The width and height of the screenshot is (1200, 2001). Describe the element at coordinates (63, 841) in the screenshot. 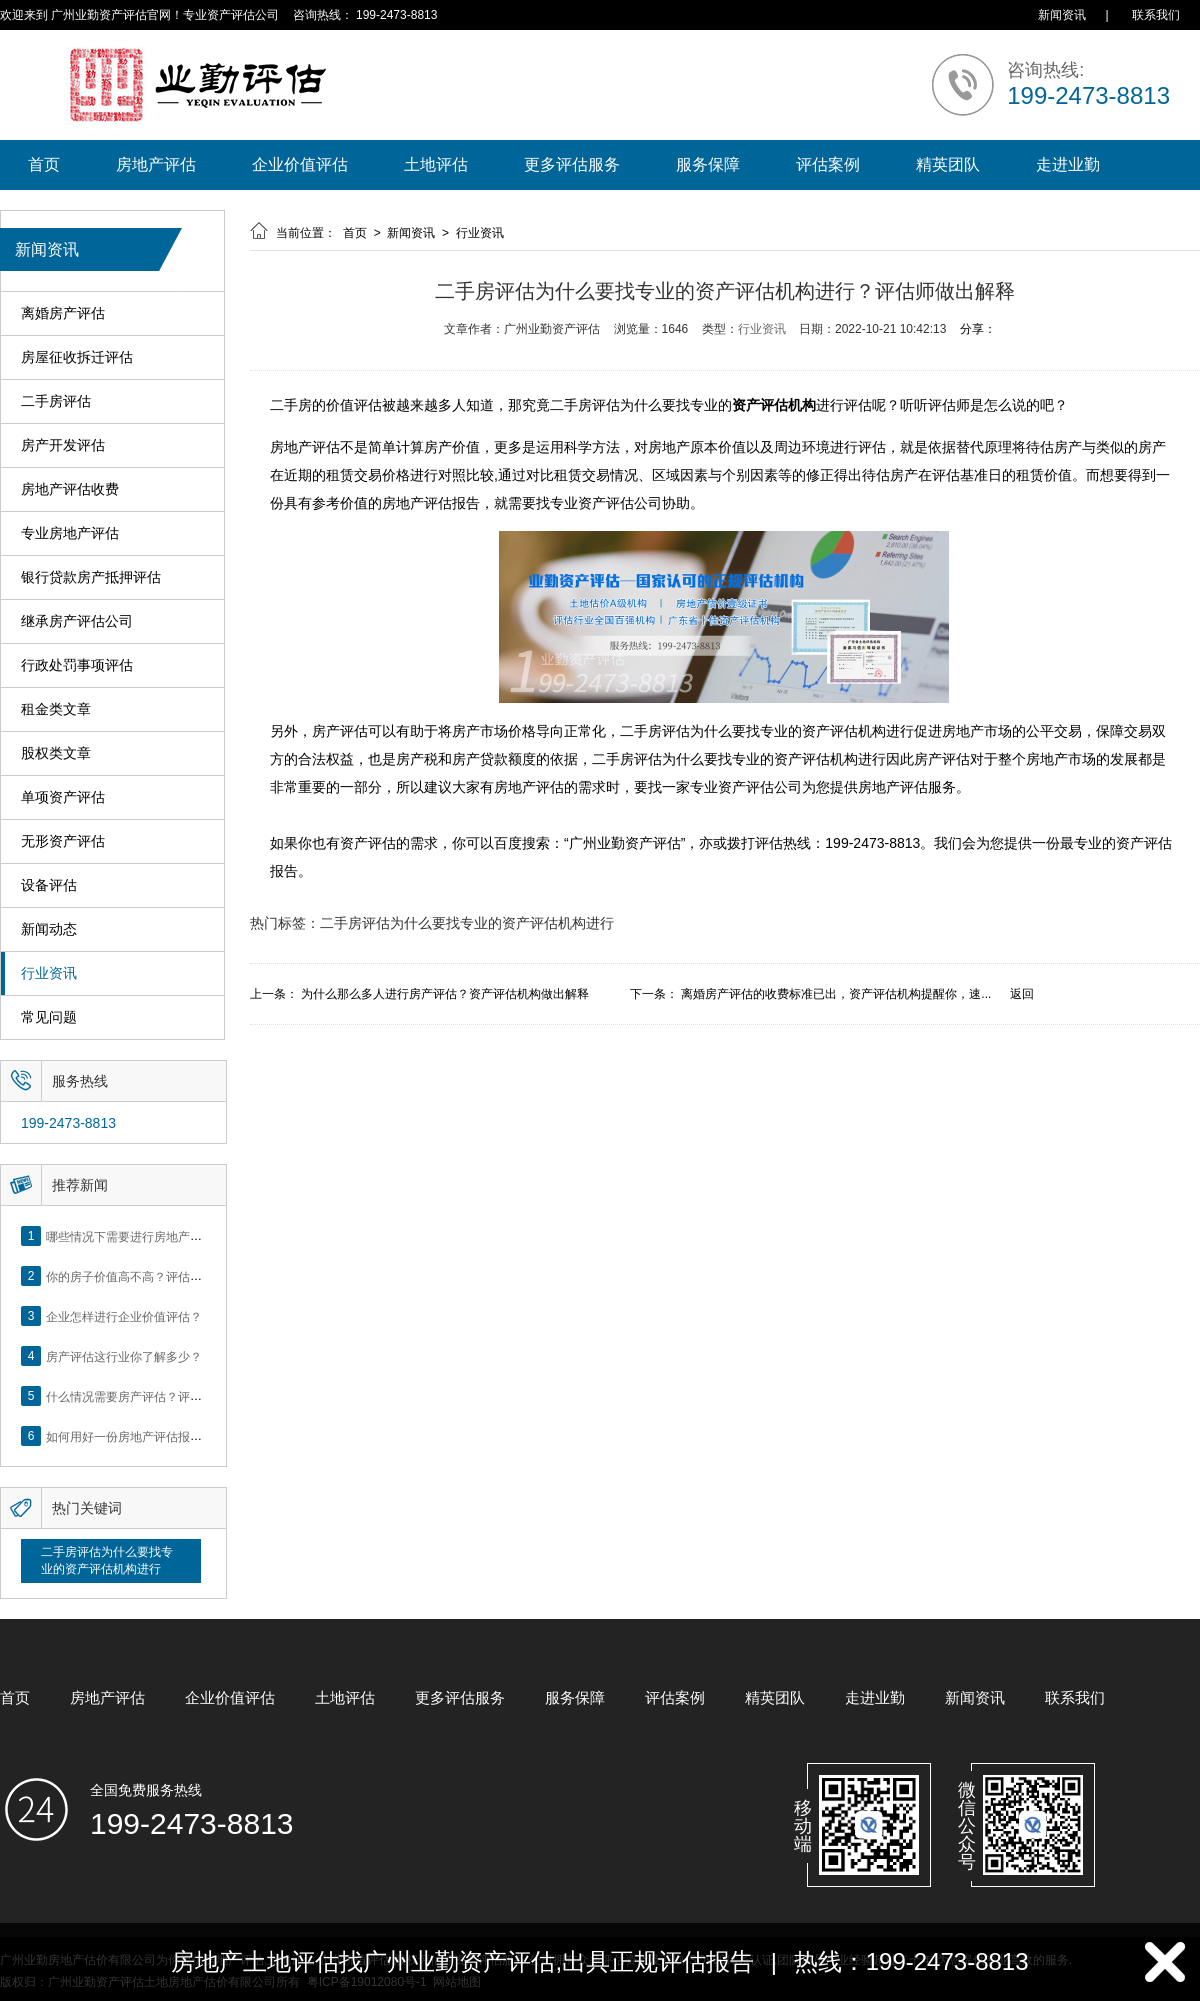

I see `无形资产评估` at that location.